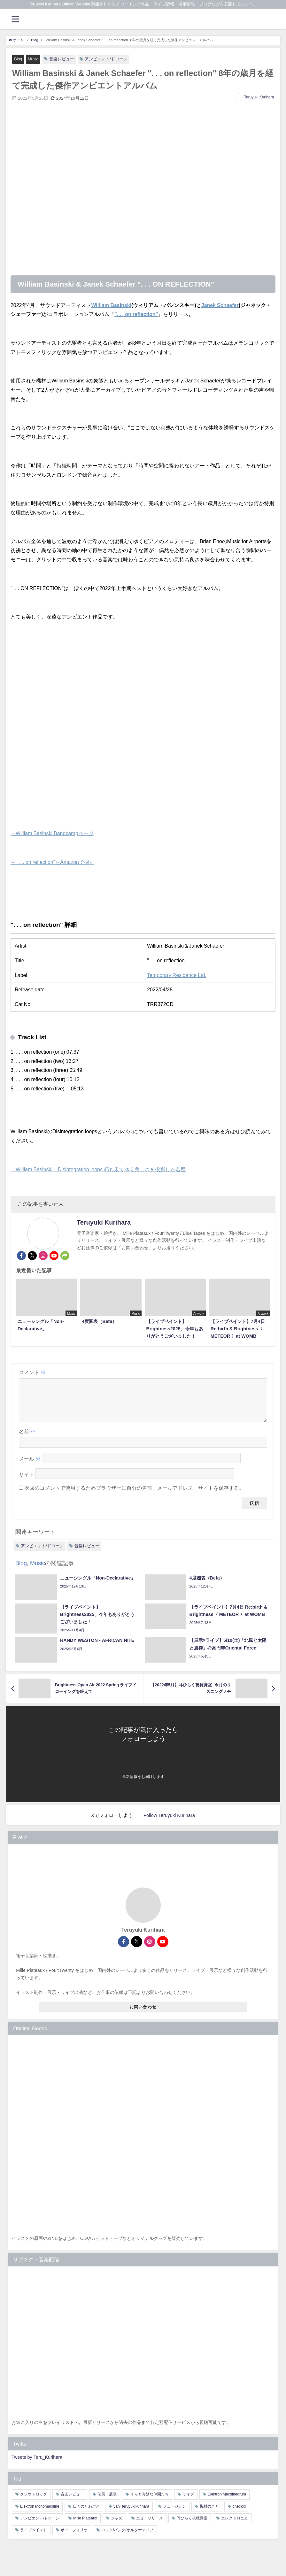 The width and height of the screenshot is (286, 2576). What do you see at coordinates (27, 1439) in the screenshot?
I see `名前` at bounding box center [27, 1439].